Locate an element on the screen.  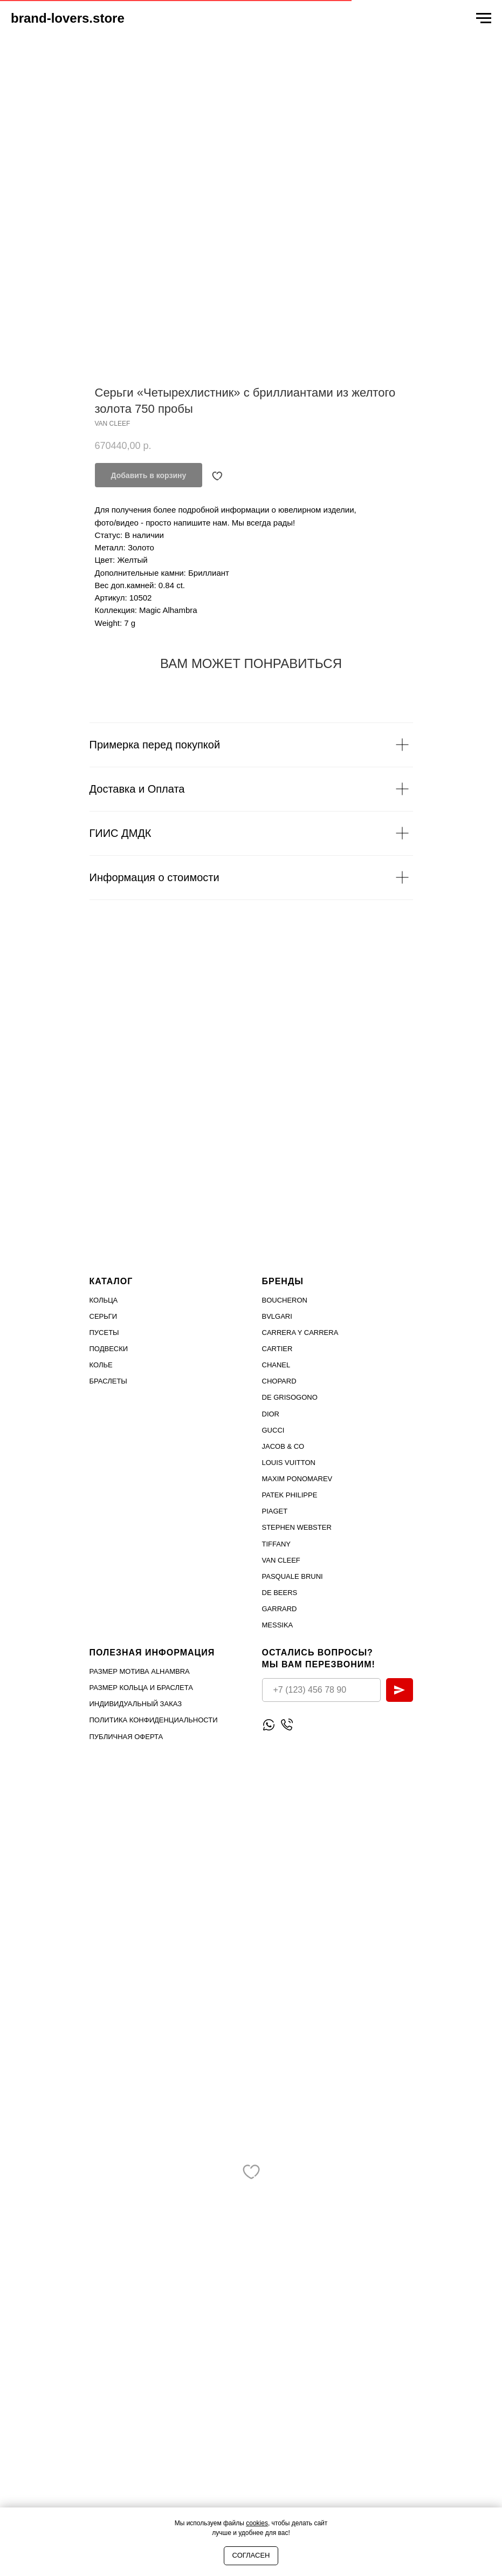
Dior is located at coordinates (271, 1414).